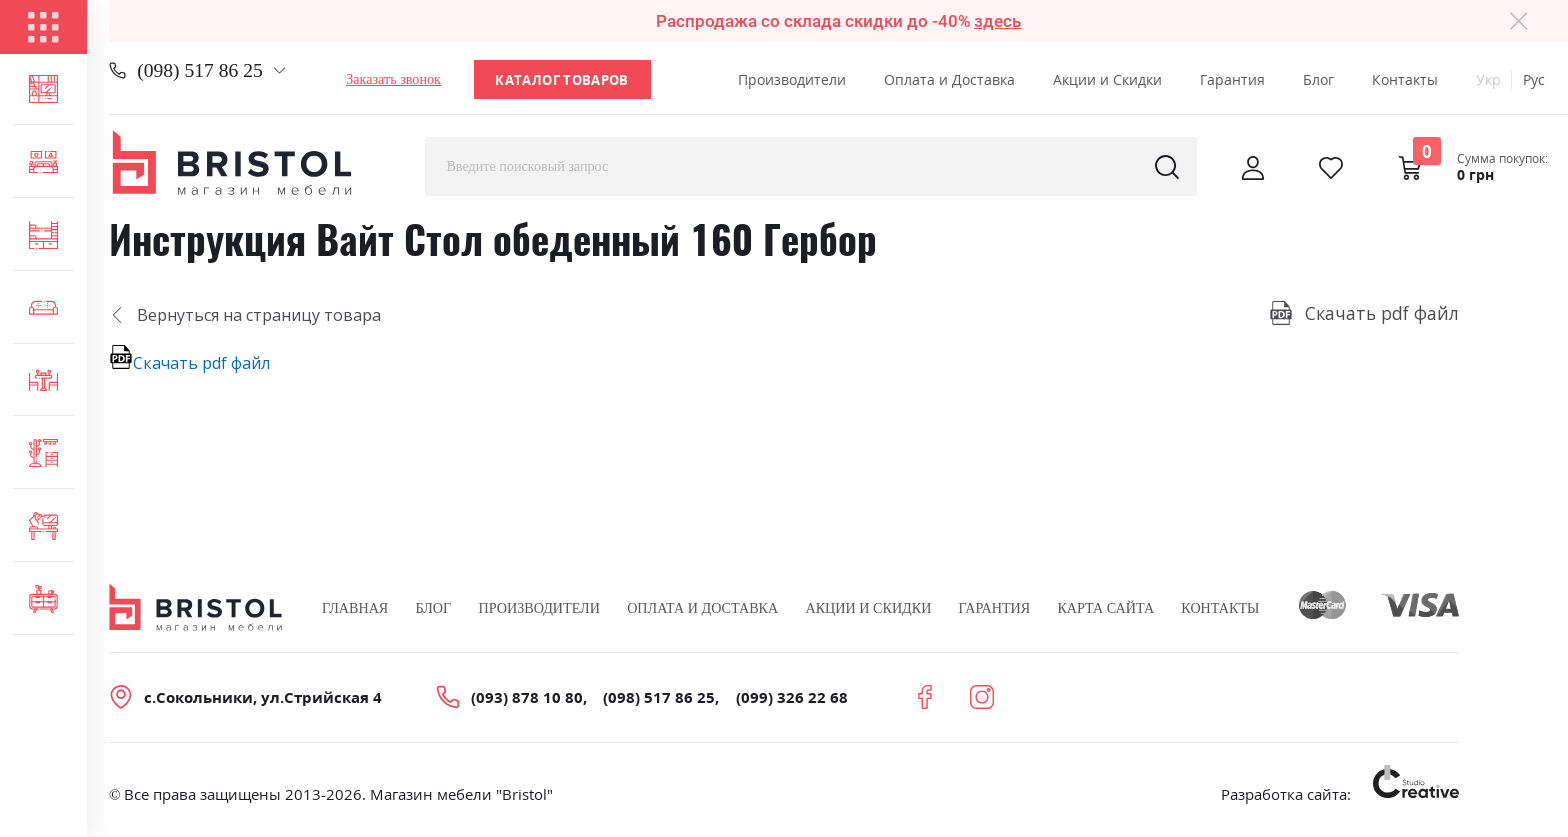 This screenshot has width=1568, height=837. I want to click on Рус, so click(1534, 79).